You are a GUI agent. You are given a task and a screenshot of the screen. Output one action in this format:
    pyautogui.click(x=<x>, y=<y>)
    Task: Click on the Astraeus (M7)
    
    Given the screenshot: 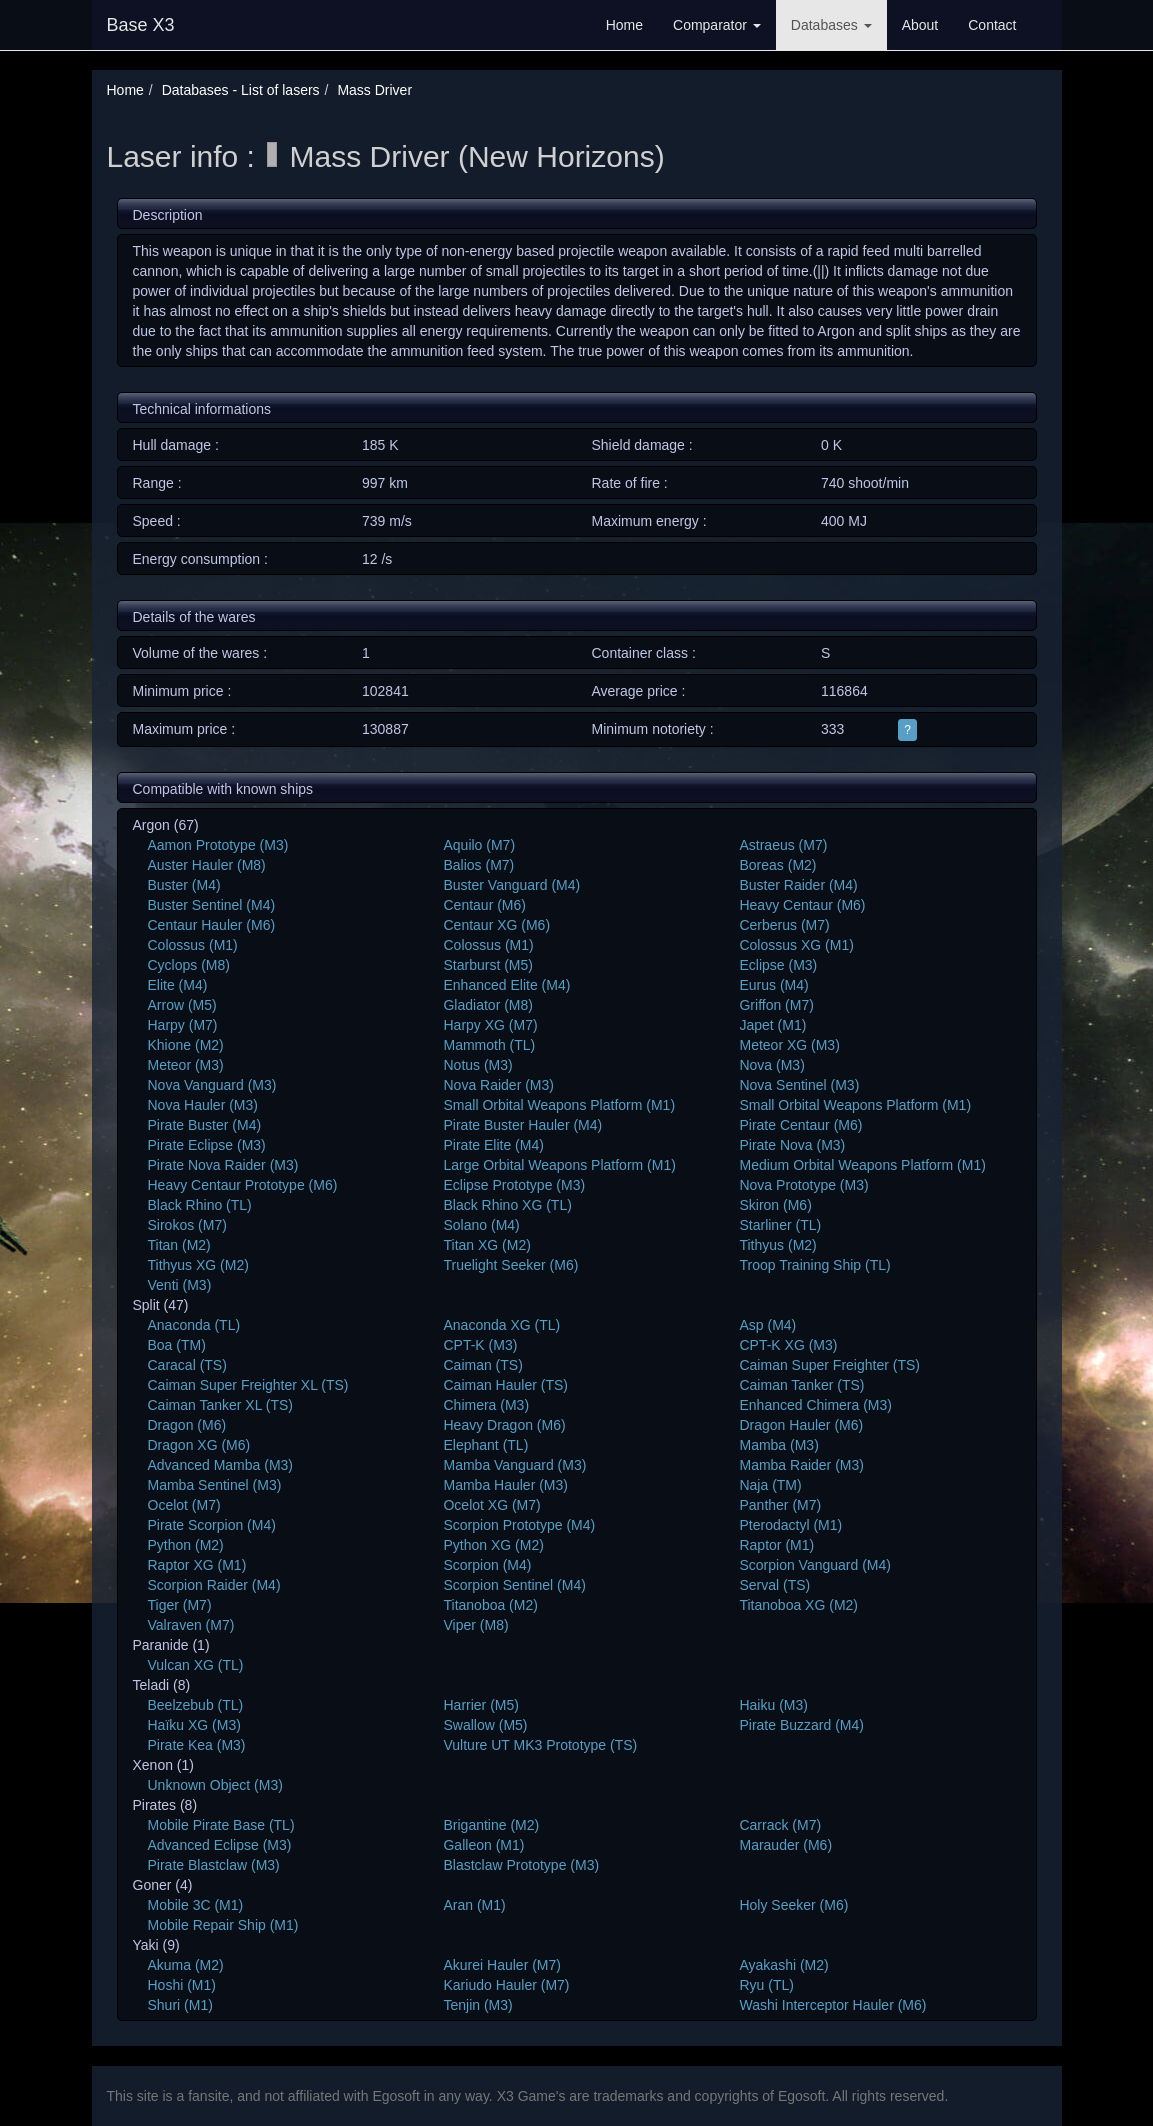 What is the action you would take?
    pyautogui.click(x=783, y=845)
    